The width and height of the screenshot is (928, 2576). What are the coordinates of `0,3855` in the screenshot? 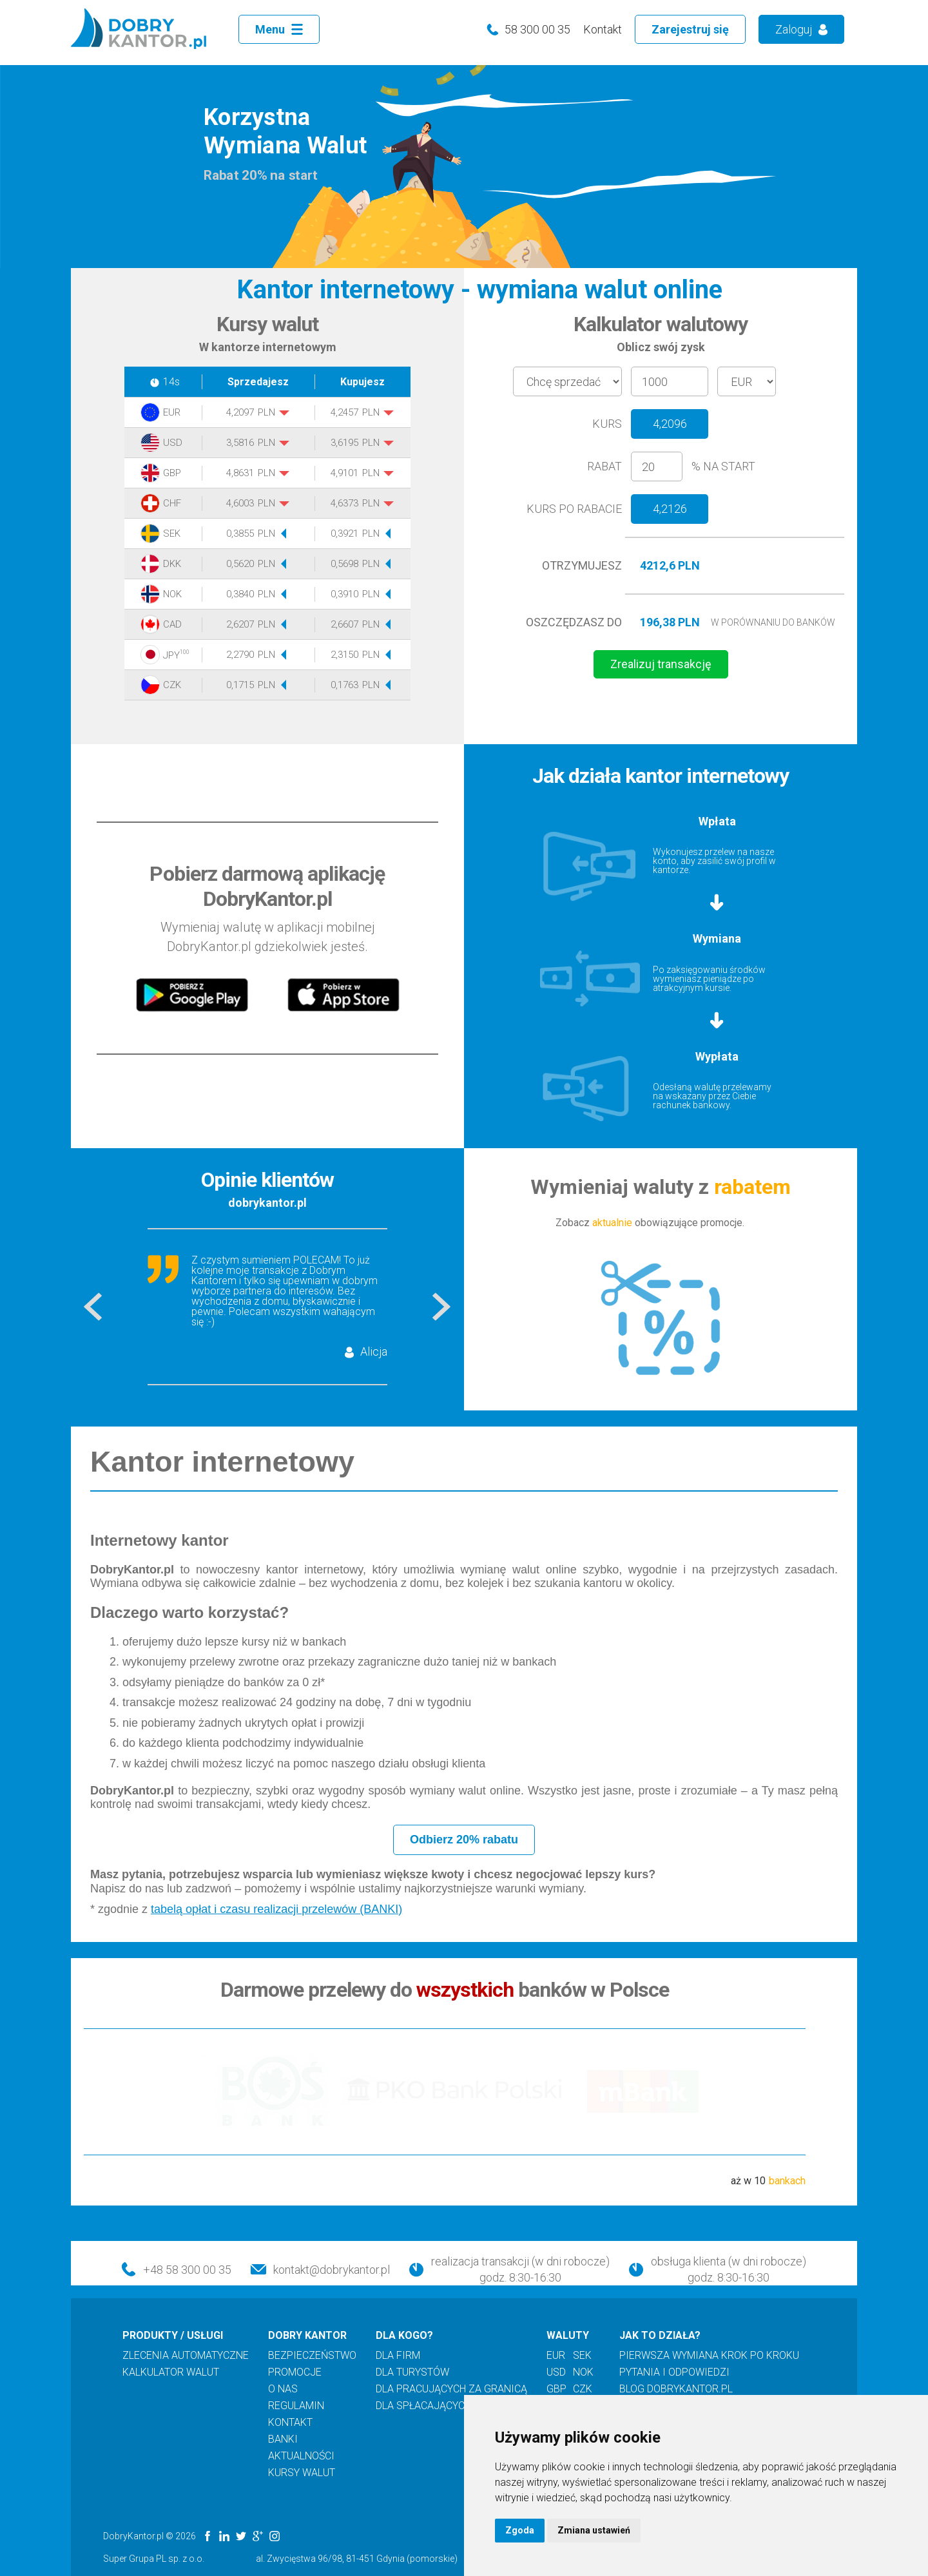 It's located at (240, 534).